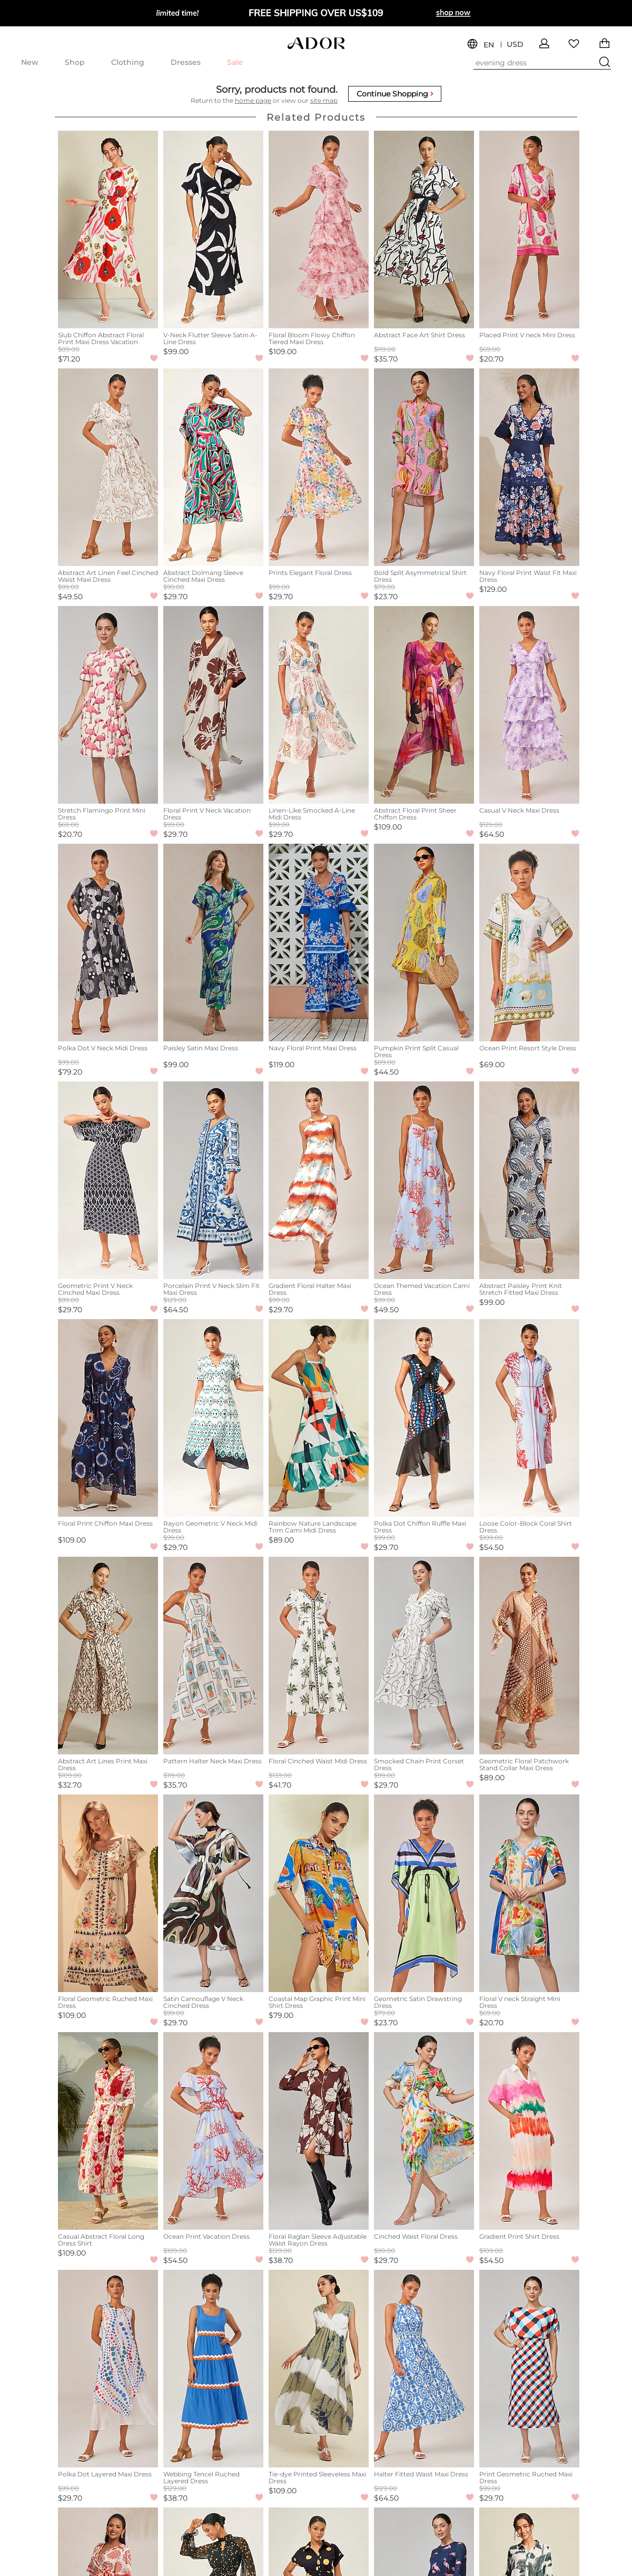 This screenshot has height=2576, width=632. What do you see at coordinates (395, 94) in the screenshot?
I see `Continue Shopping` at bounding box center [395, 94].